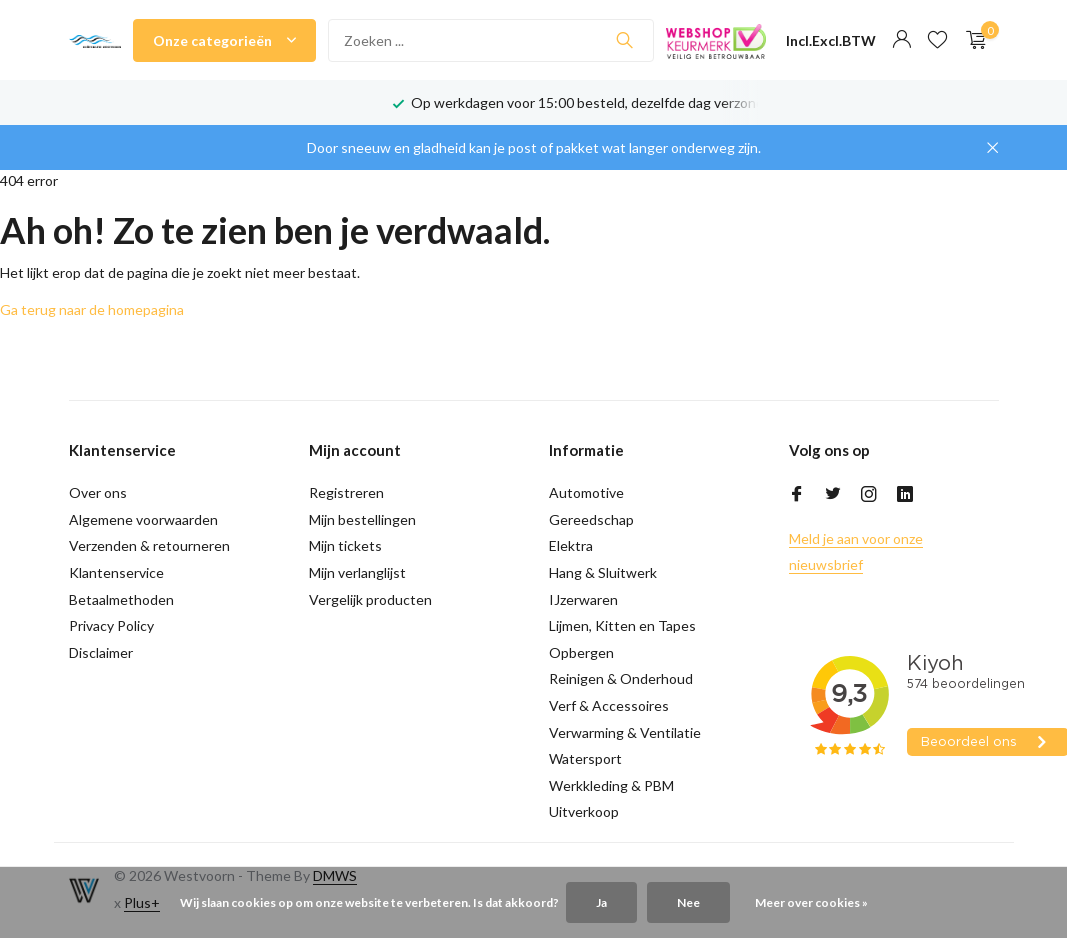 The width and height of the screenshot is (1067, 938). Describe the element at coordinates (101, 652) in the screenshot. I see `Disclaimer` at that location.